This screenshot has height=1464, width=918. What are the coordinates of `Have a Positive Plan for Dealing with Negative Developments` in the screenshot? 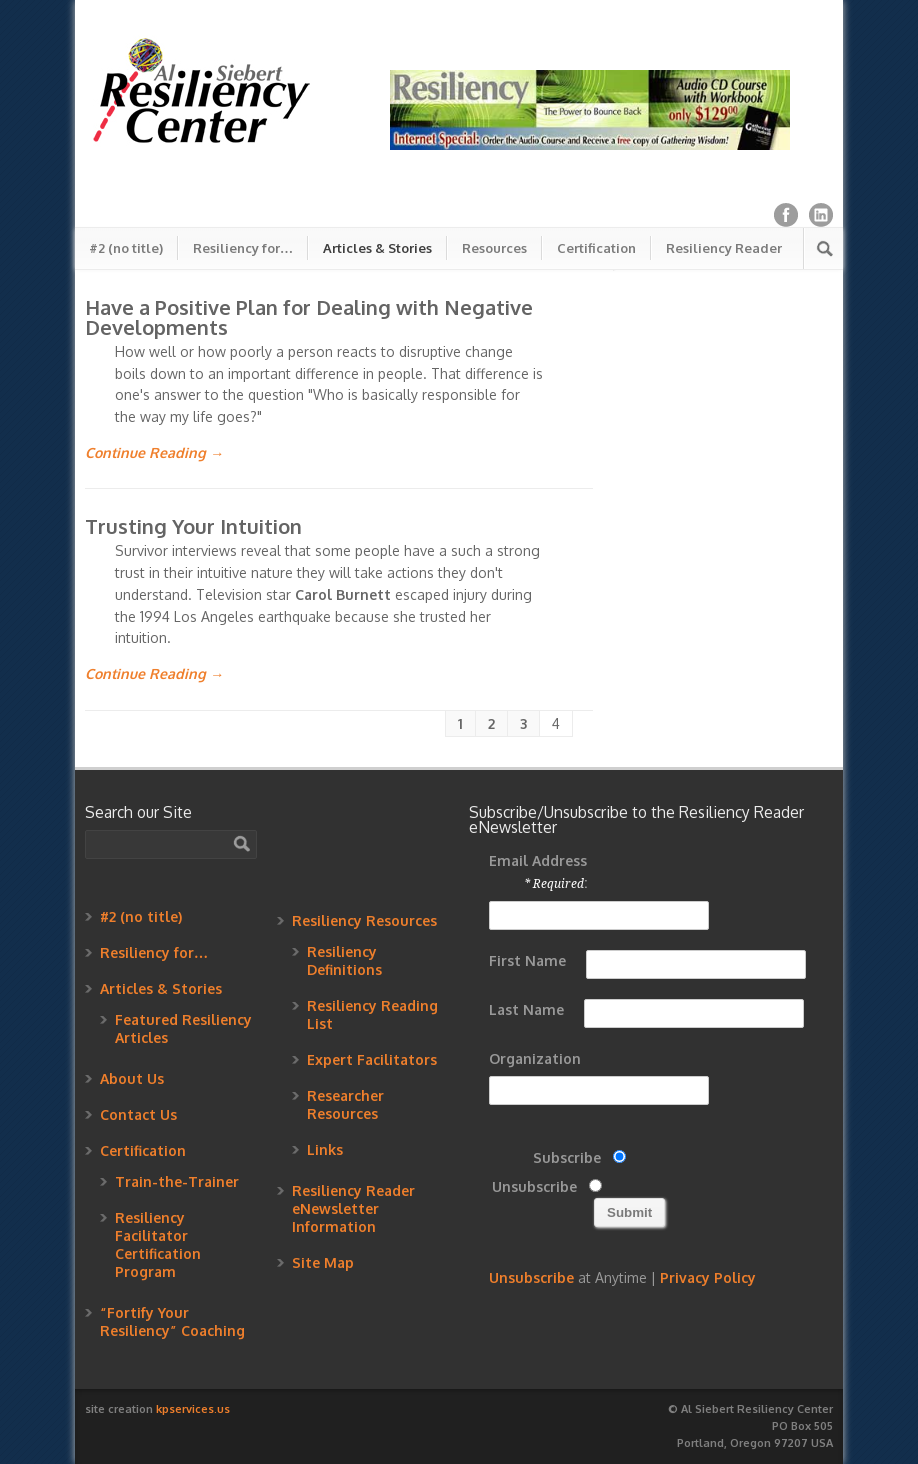 It's located at (309, 317).